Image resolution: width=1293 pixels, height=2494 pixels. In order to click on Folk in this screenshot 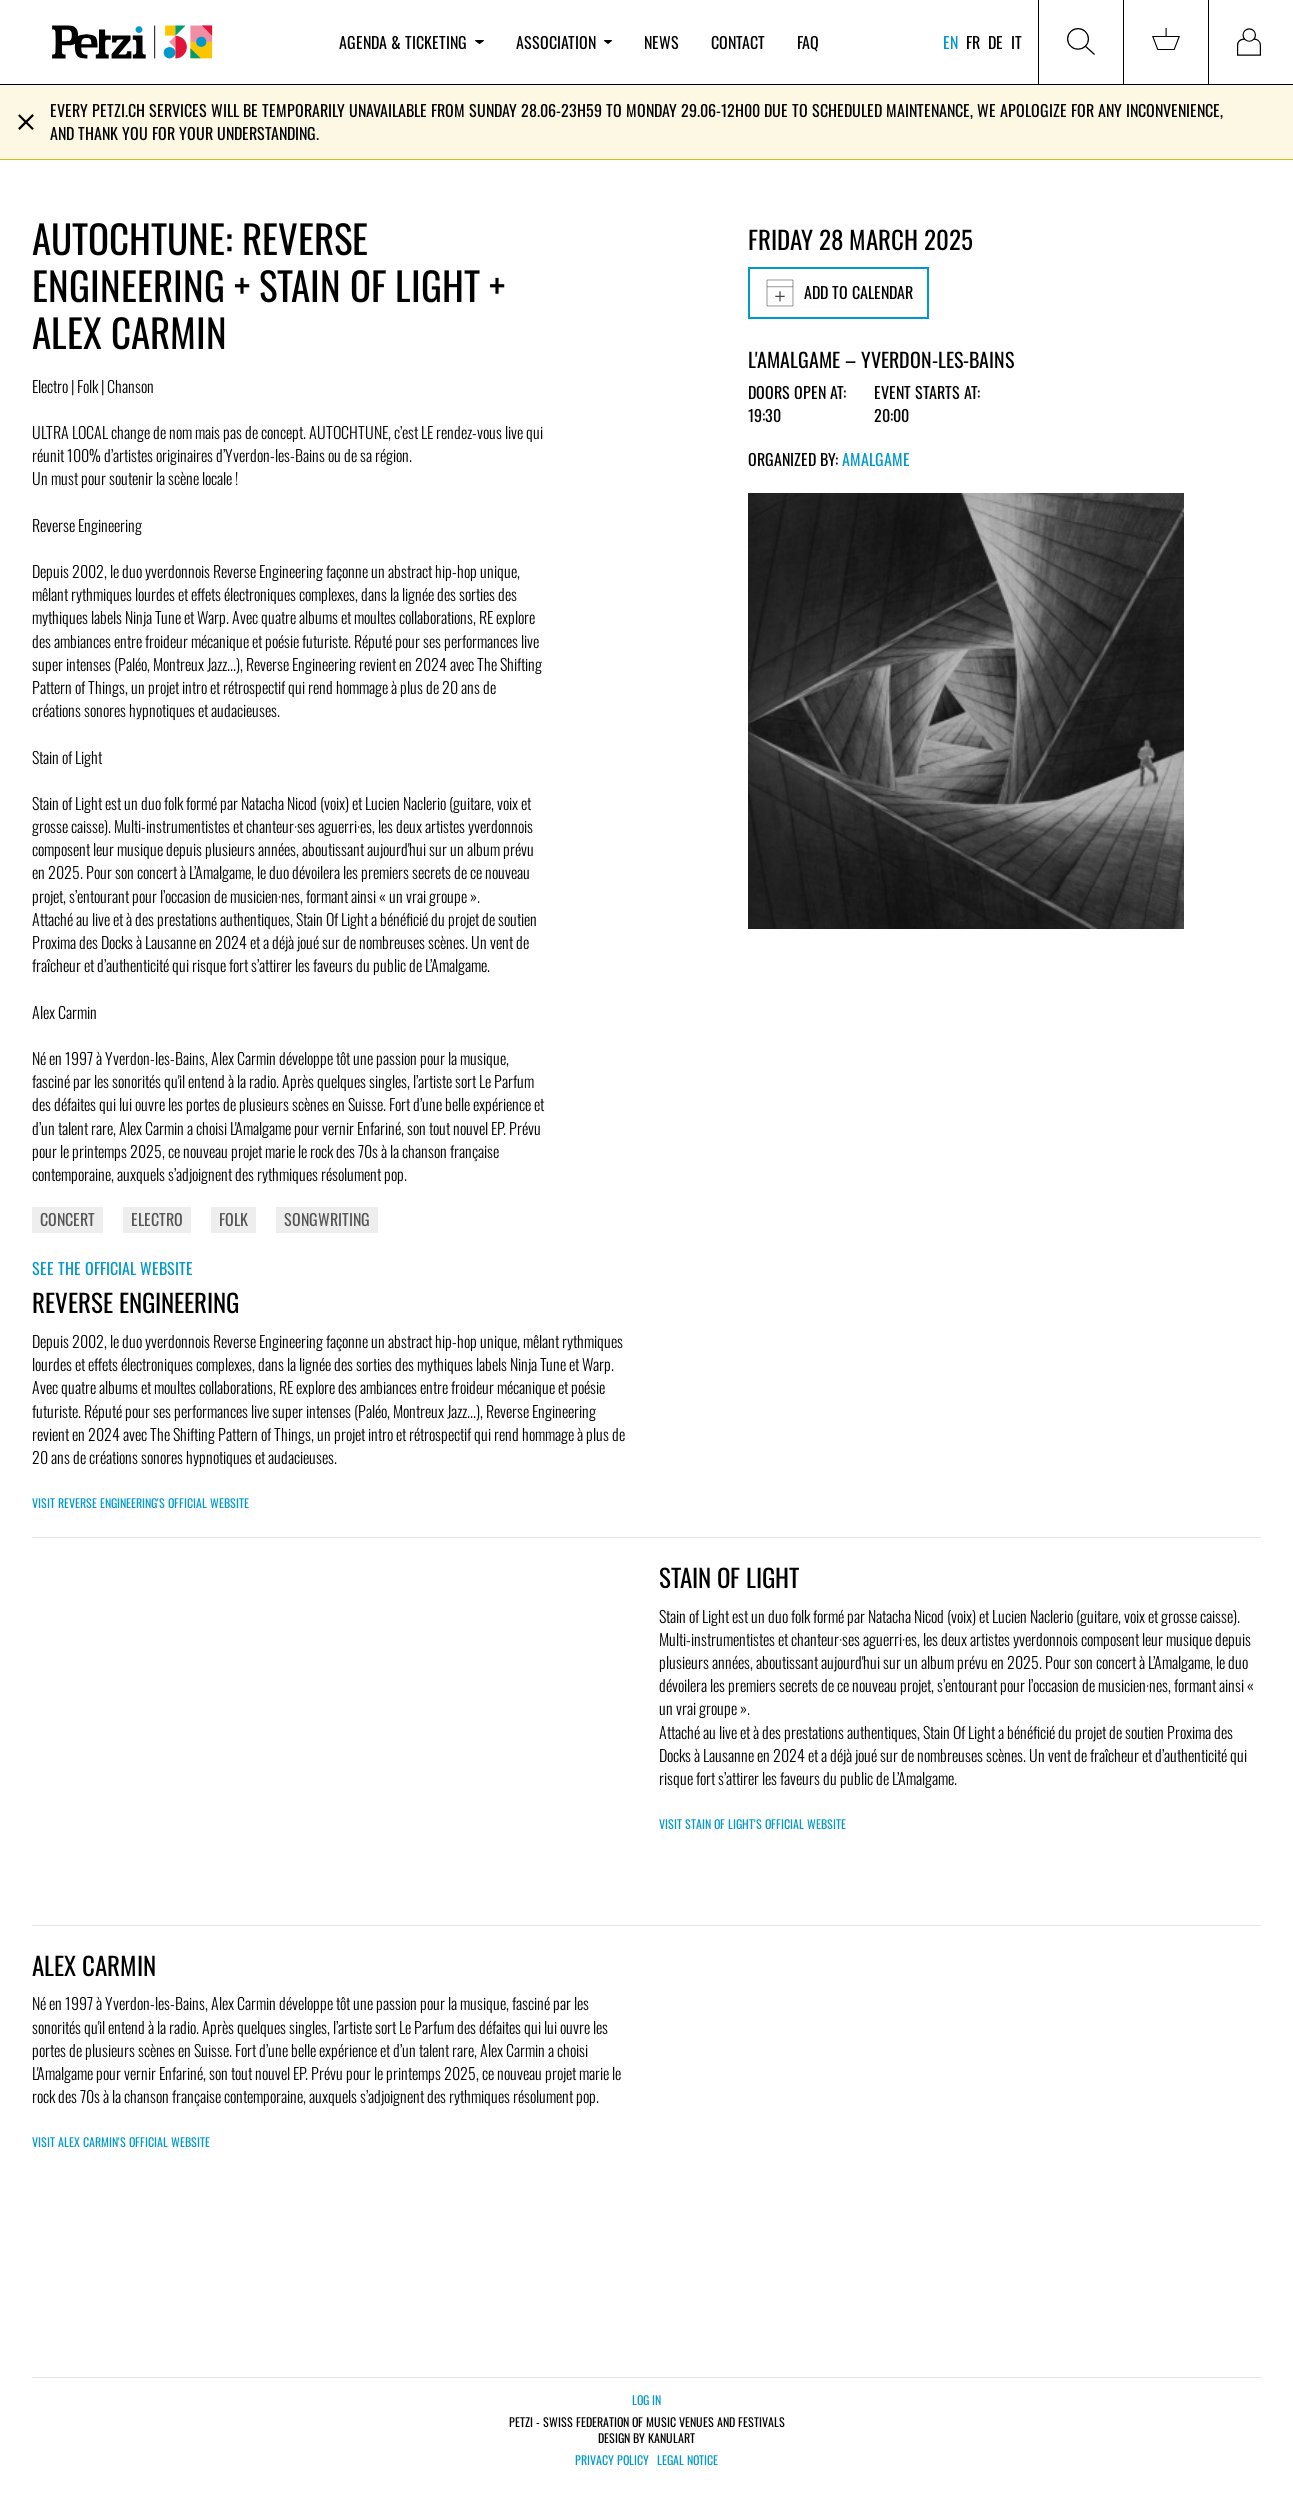, I will do `click(233, 1219)`.